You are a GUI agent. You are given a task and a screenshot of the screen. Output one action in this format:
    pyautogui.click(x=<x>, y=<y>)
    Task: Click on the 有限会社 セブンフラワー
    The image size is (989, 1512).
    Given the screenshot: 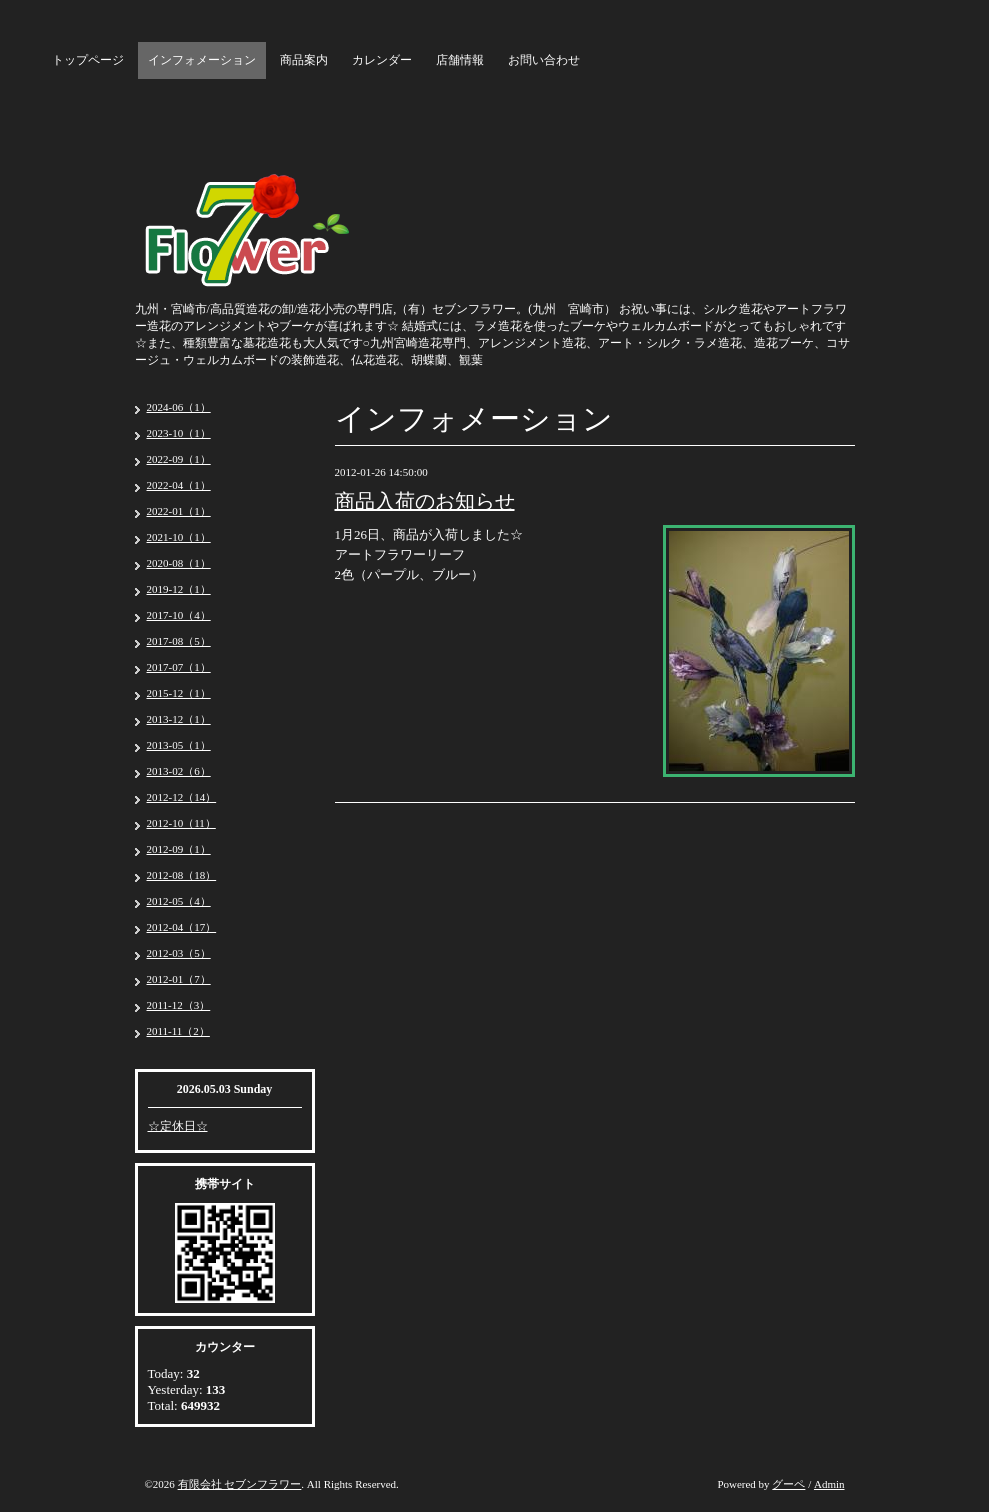 What is the action you would take?
    pyautogui.click(x=240, y=1484)
    